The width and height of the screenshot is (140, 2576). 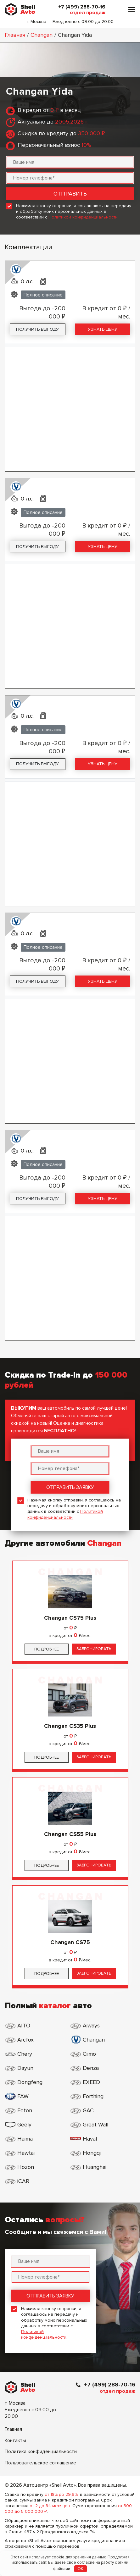 I want to click on Changan, so click(x=42, y=34).